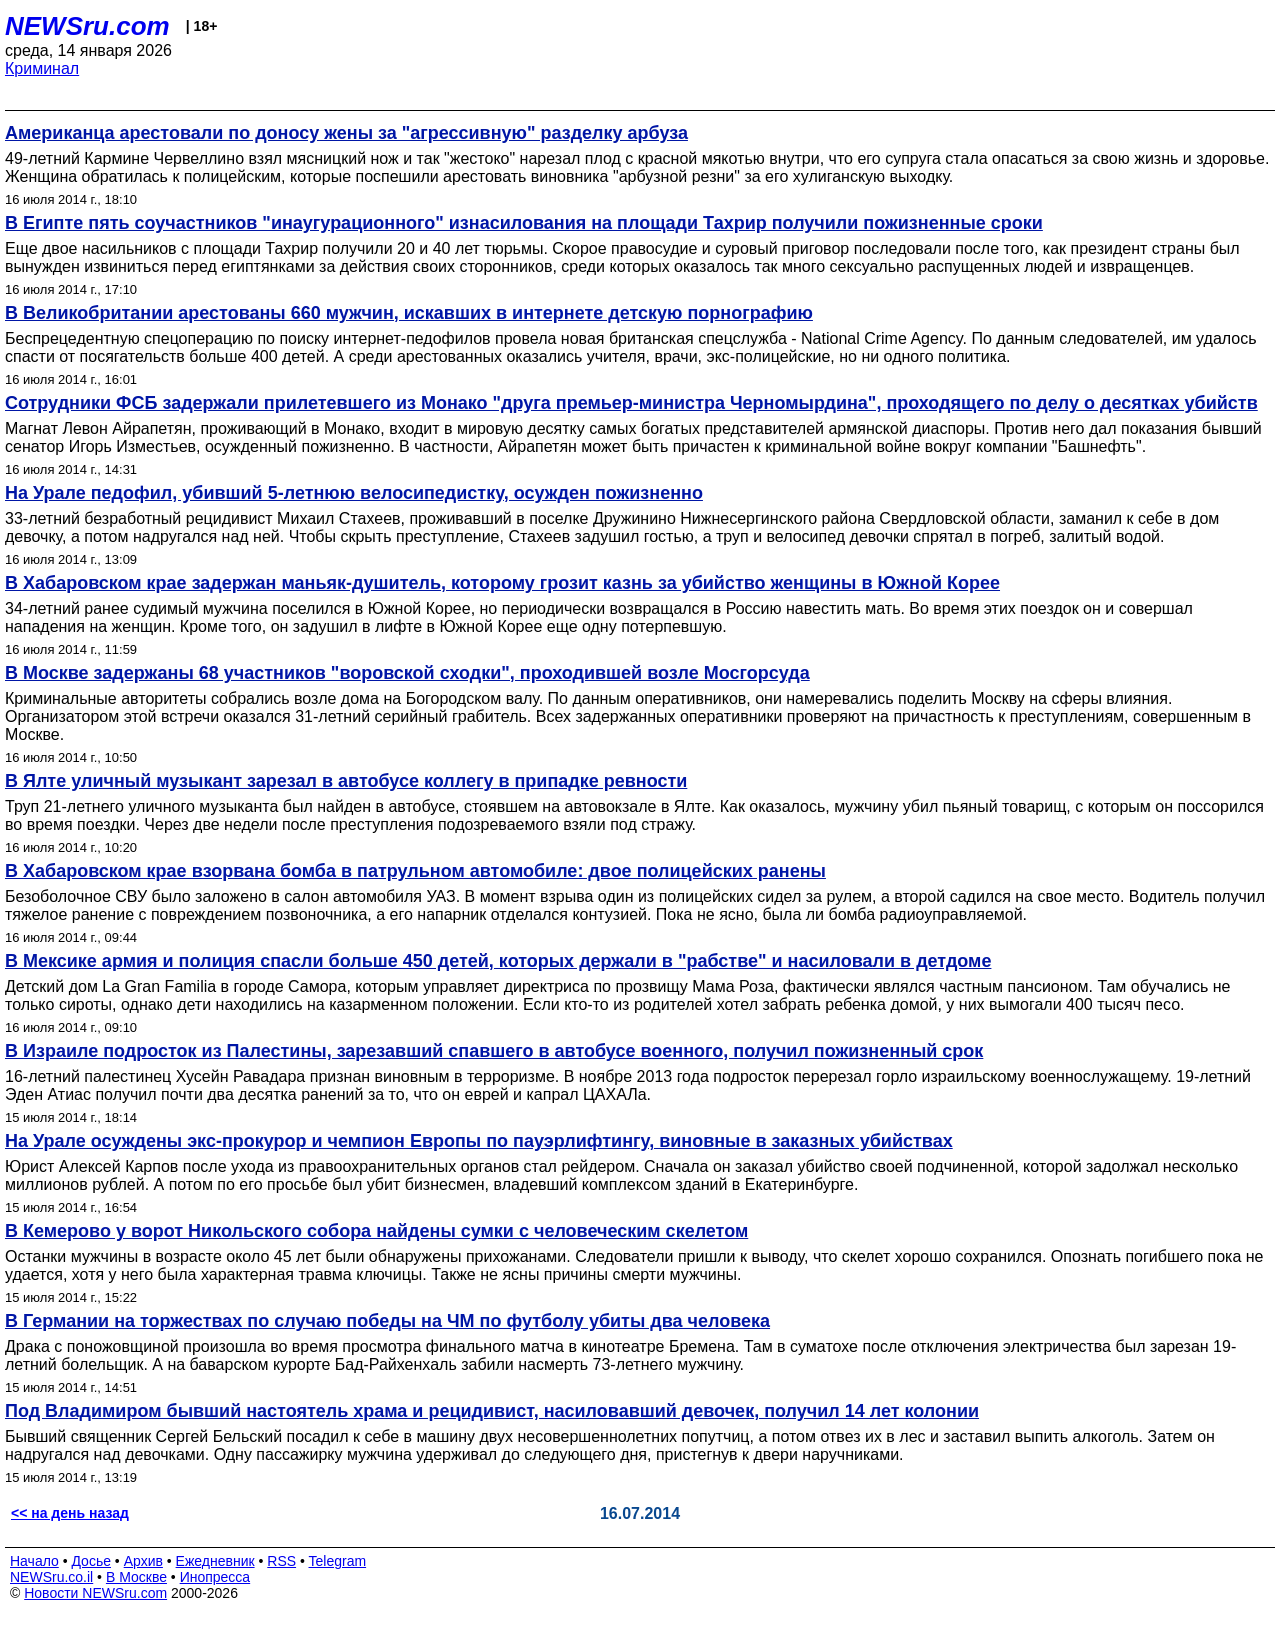 This screenshot has height=1632, width=1280. I want to click on Telegram, so click(338, 1561).